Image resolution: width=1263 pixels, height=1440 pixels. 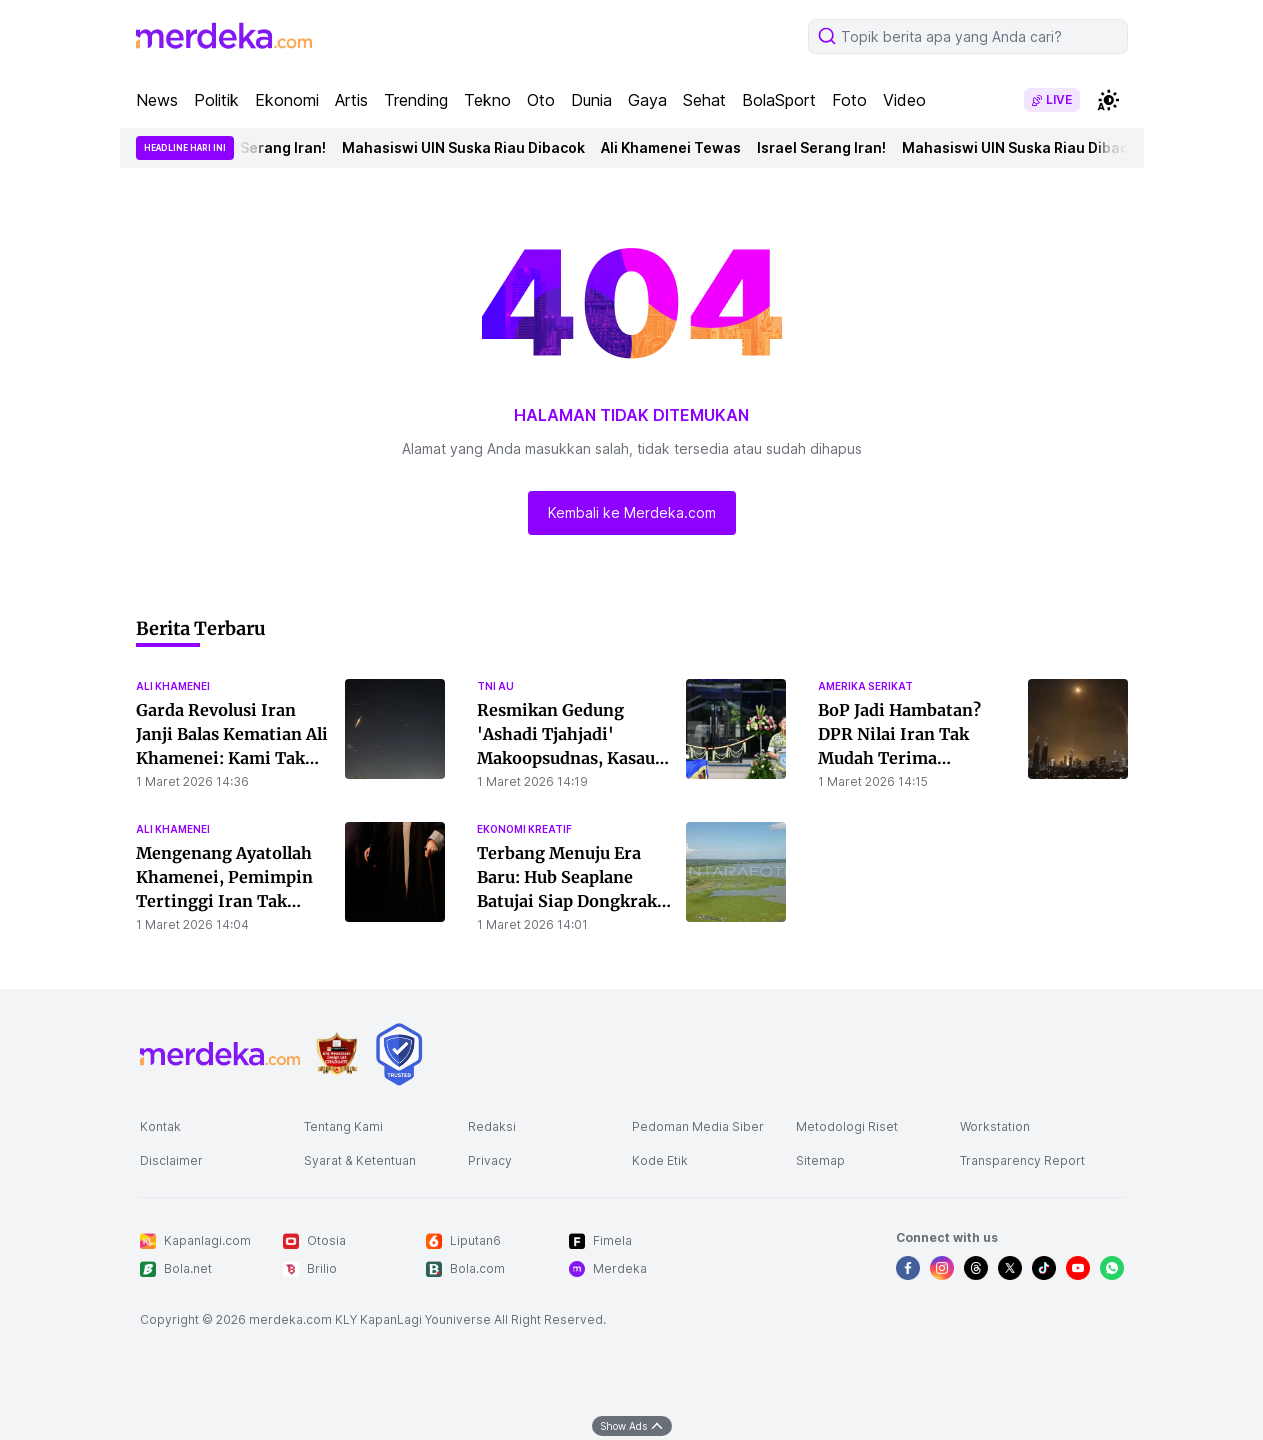 What do you see at coordinates (171, 1160) in the screenshot?
I see `Disclaimer` at bounding box center [171, 1160].